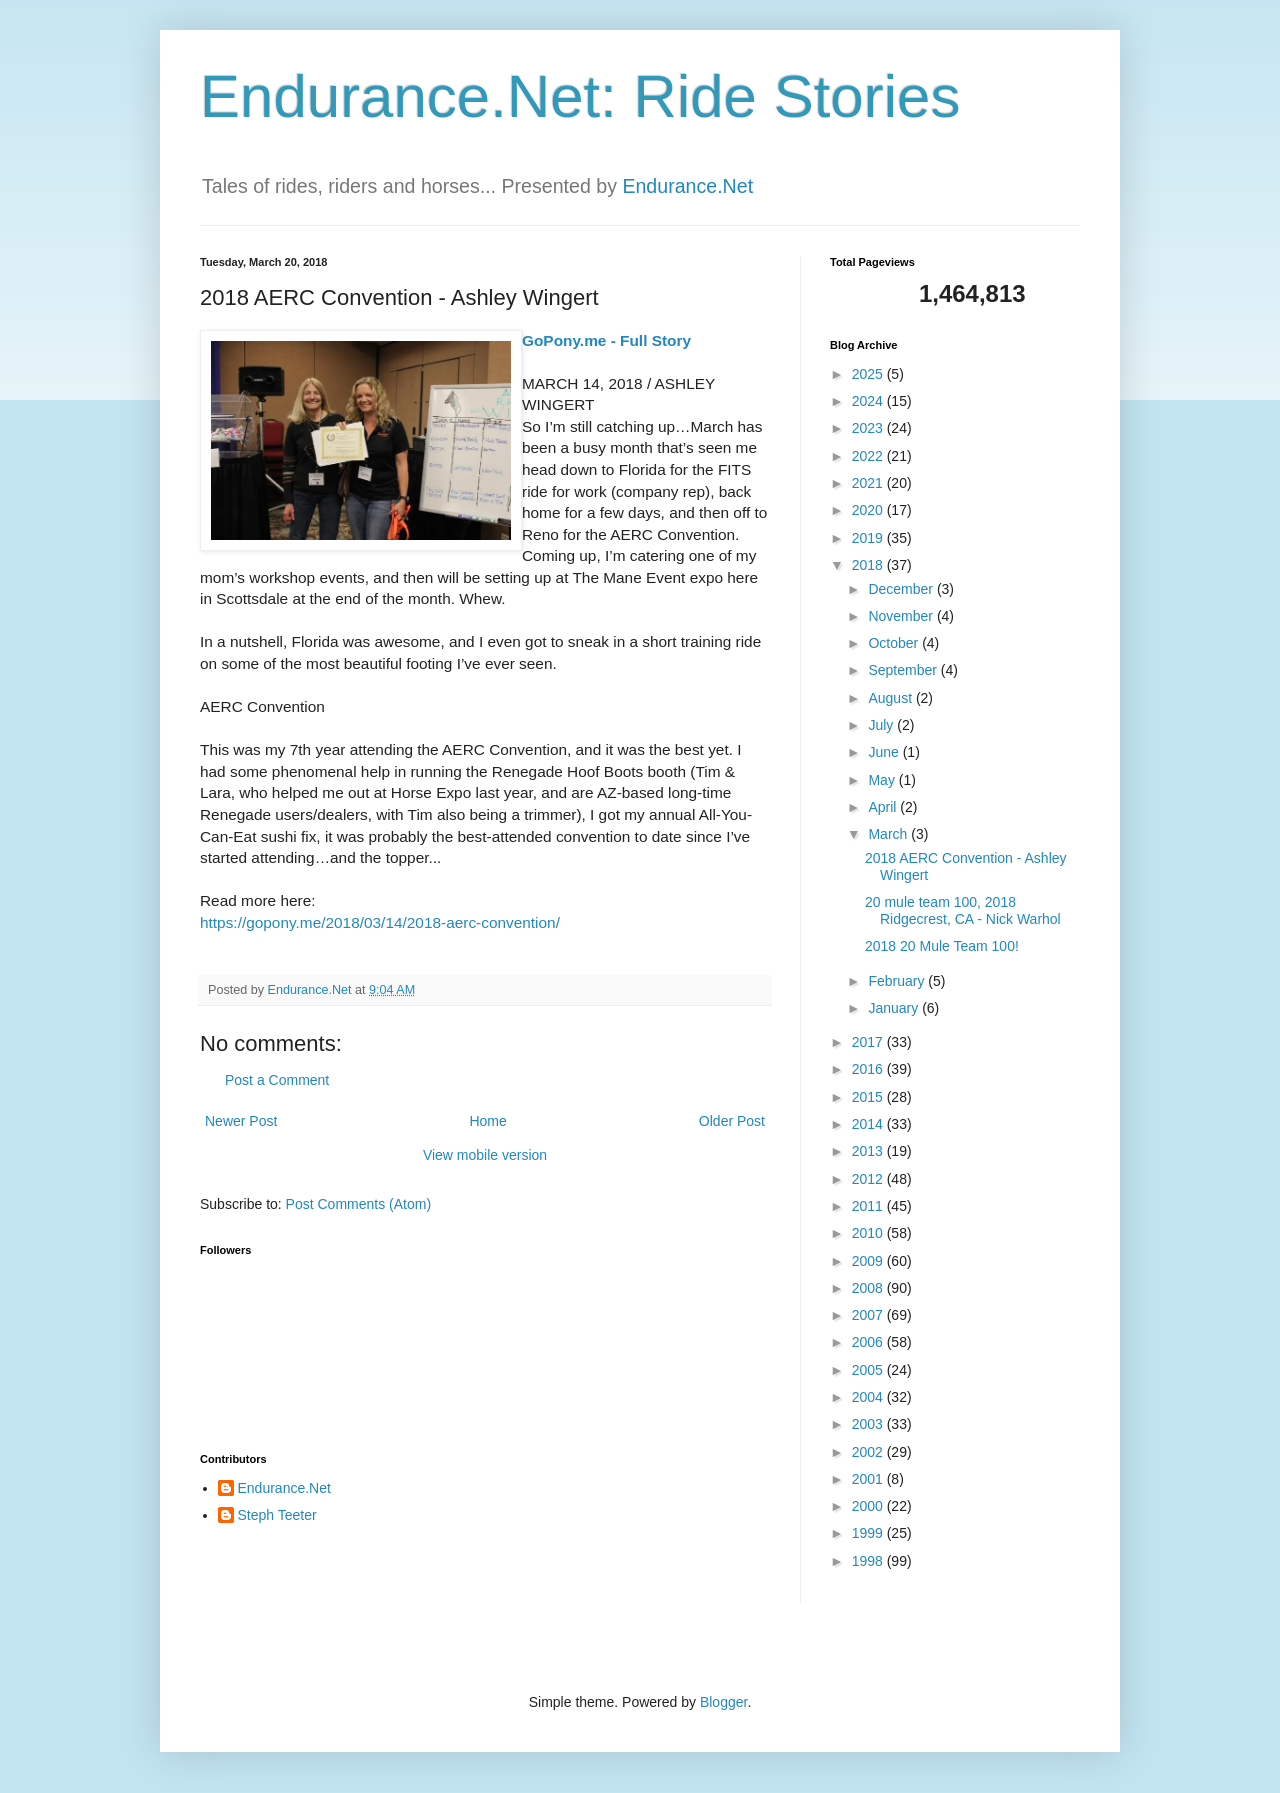 This screenshot has height=1793, width=1280. What do you see at coordinates (687, 186) in the screenshot?
I see `Endurance.Net` at bounding box center [687, 186].